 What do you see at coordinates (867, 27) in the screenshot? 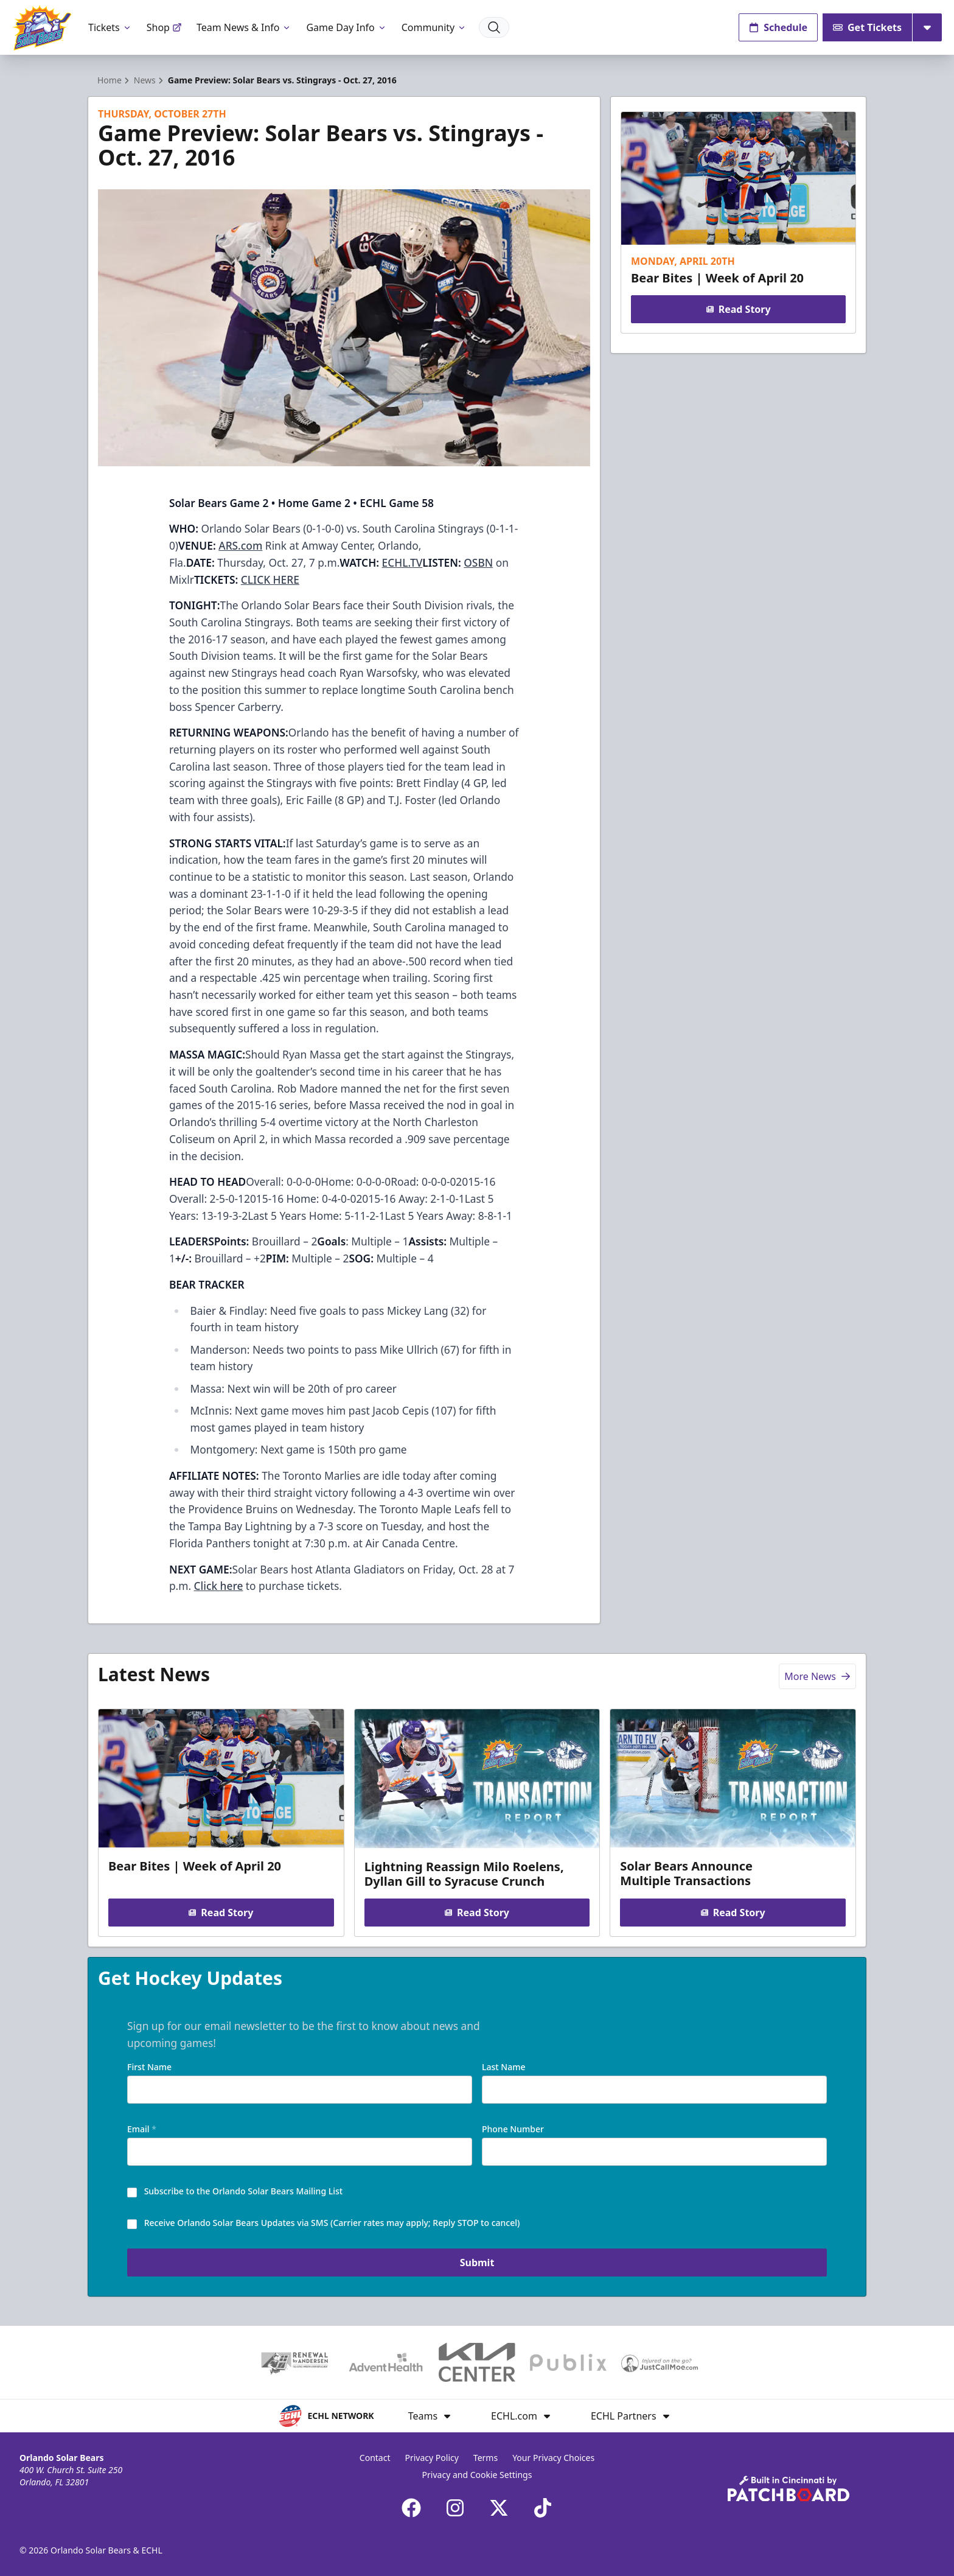
I see `Get Tickets` at bounding box center [867, 27].